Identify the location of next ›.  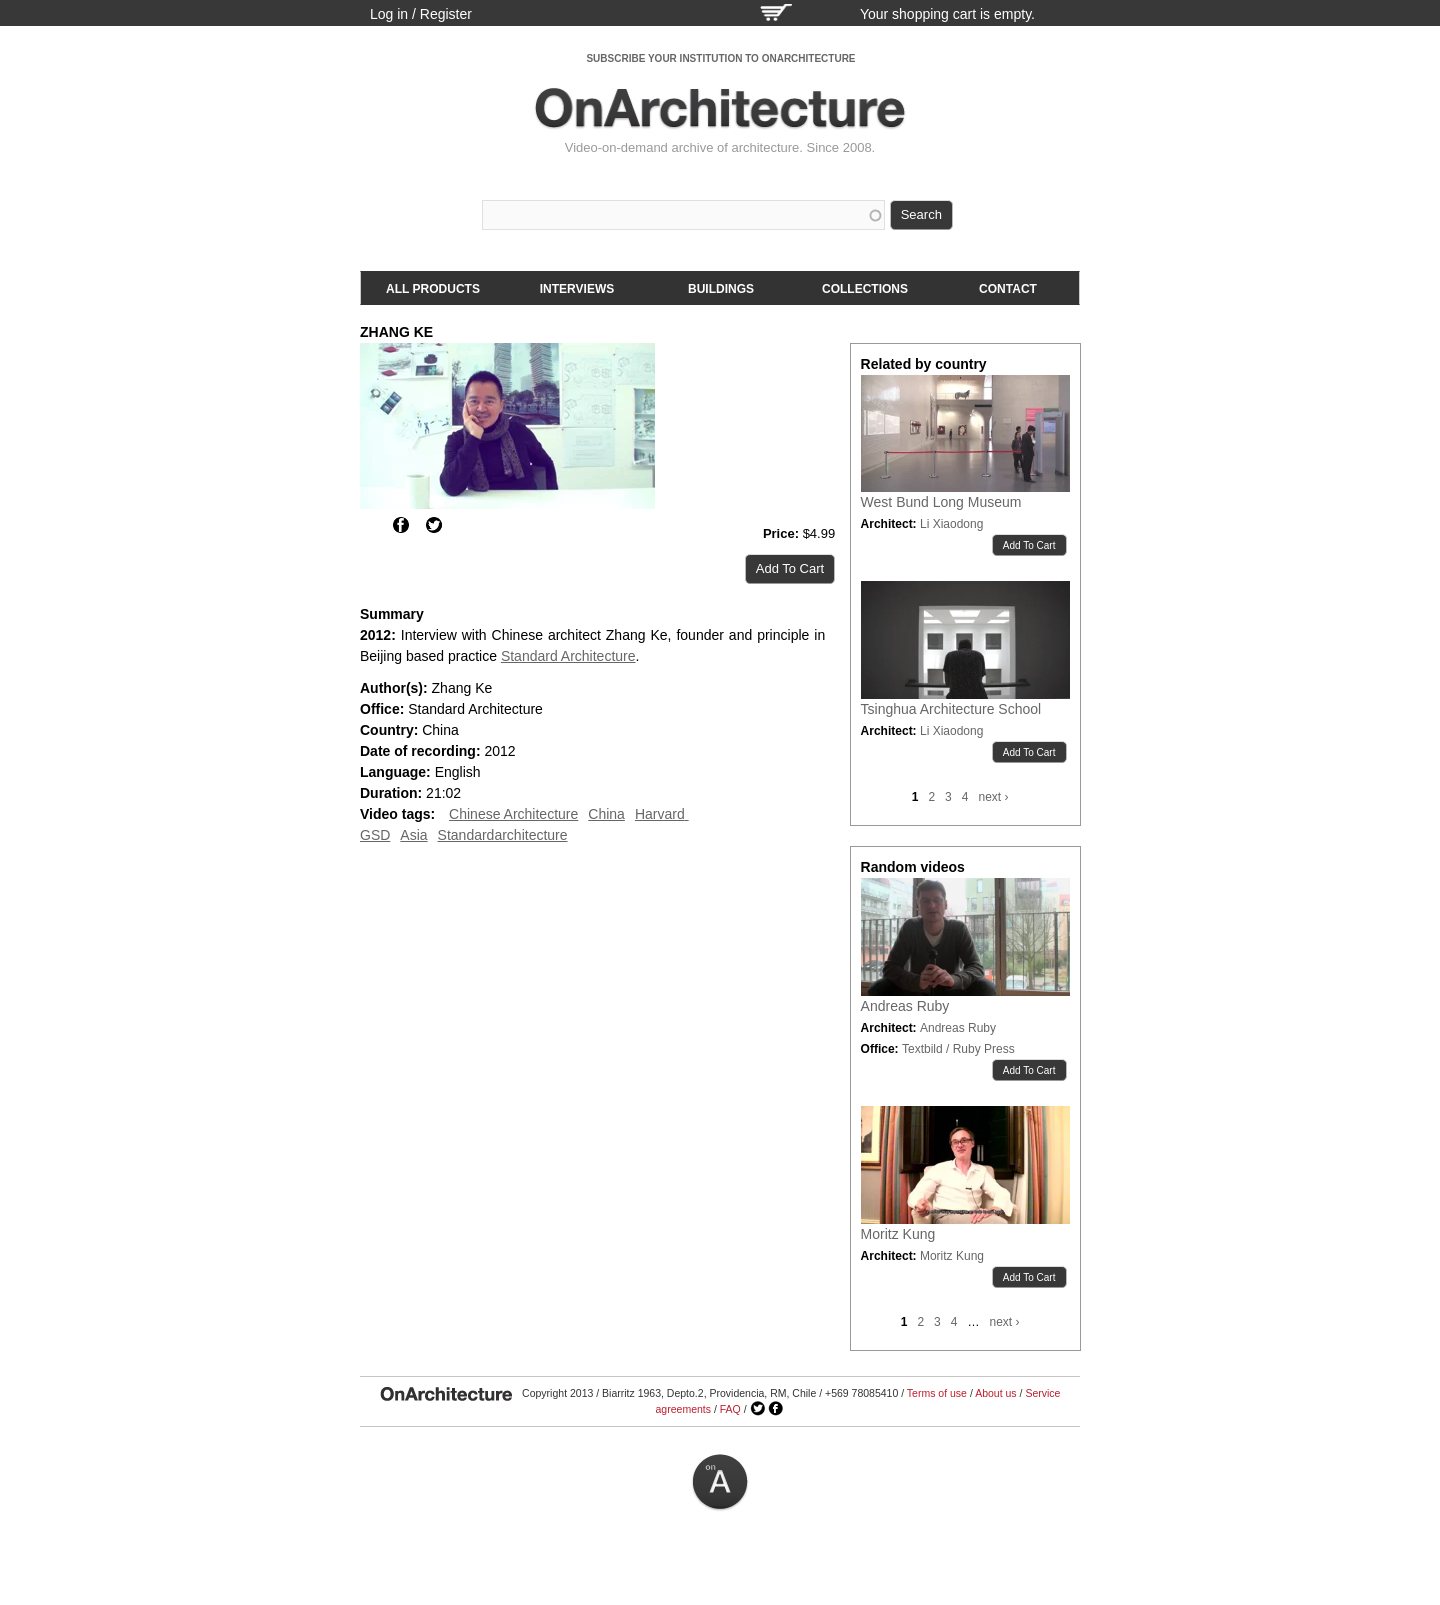
(993, 797).